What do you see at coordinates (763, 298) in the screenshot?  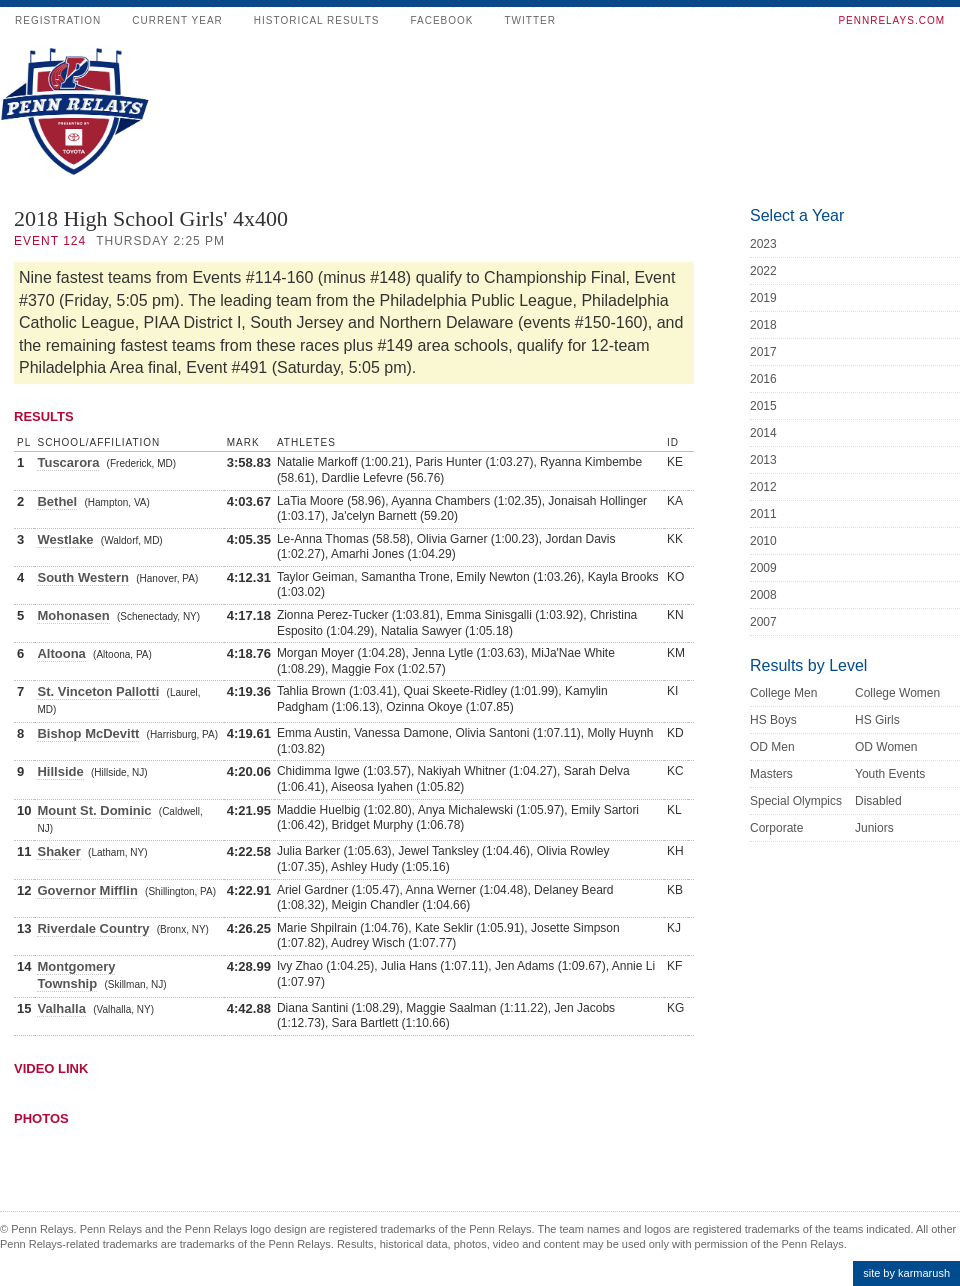 I see `2019` at bounding box center [763, 298].